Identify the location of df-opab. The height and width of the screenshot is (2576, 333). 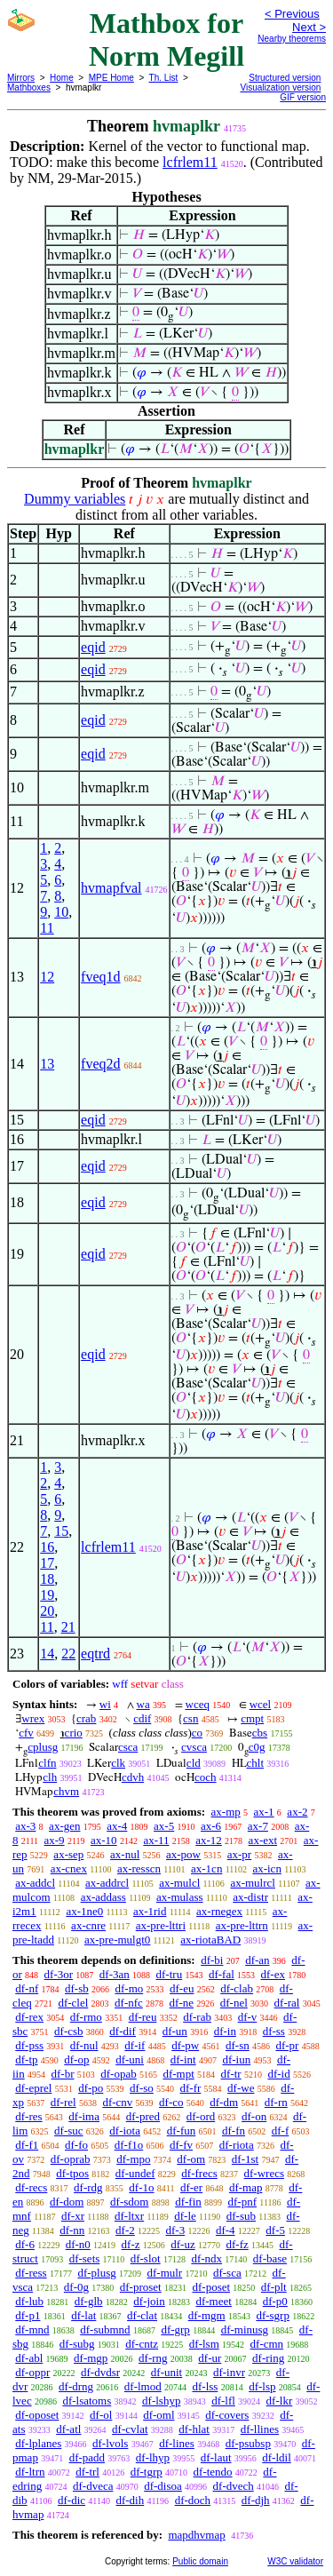
(118, 2073).